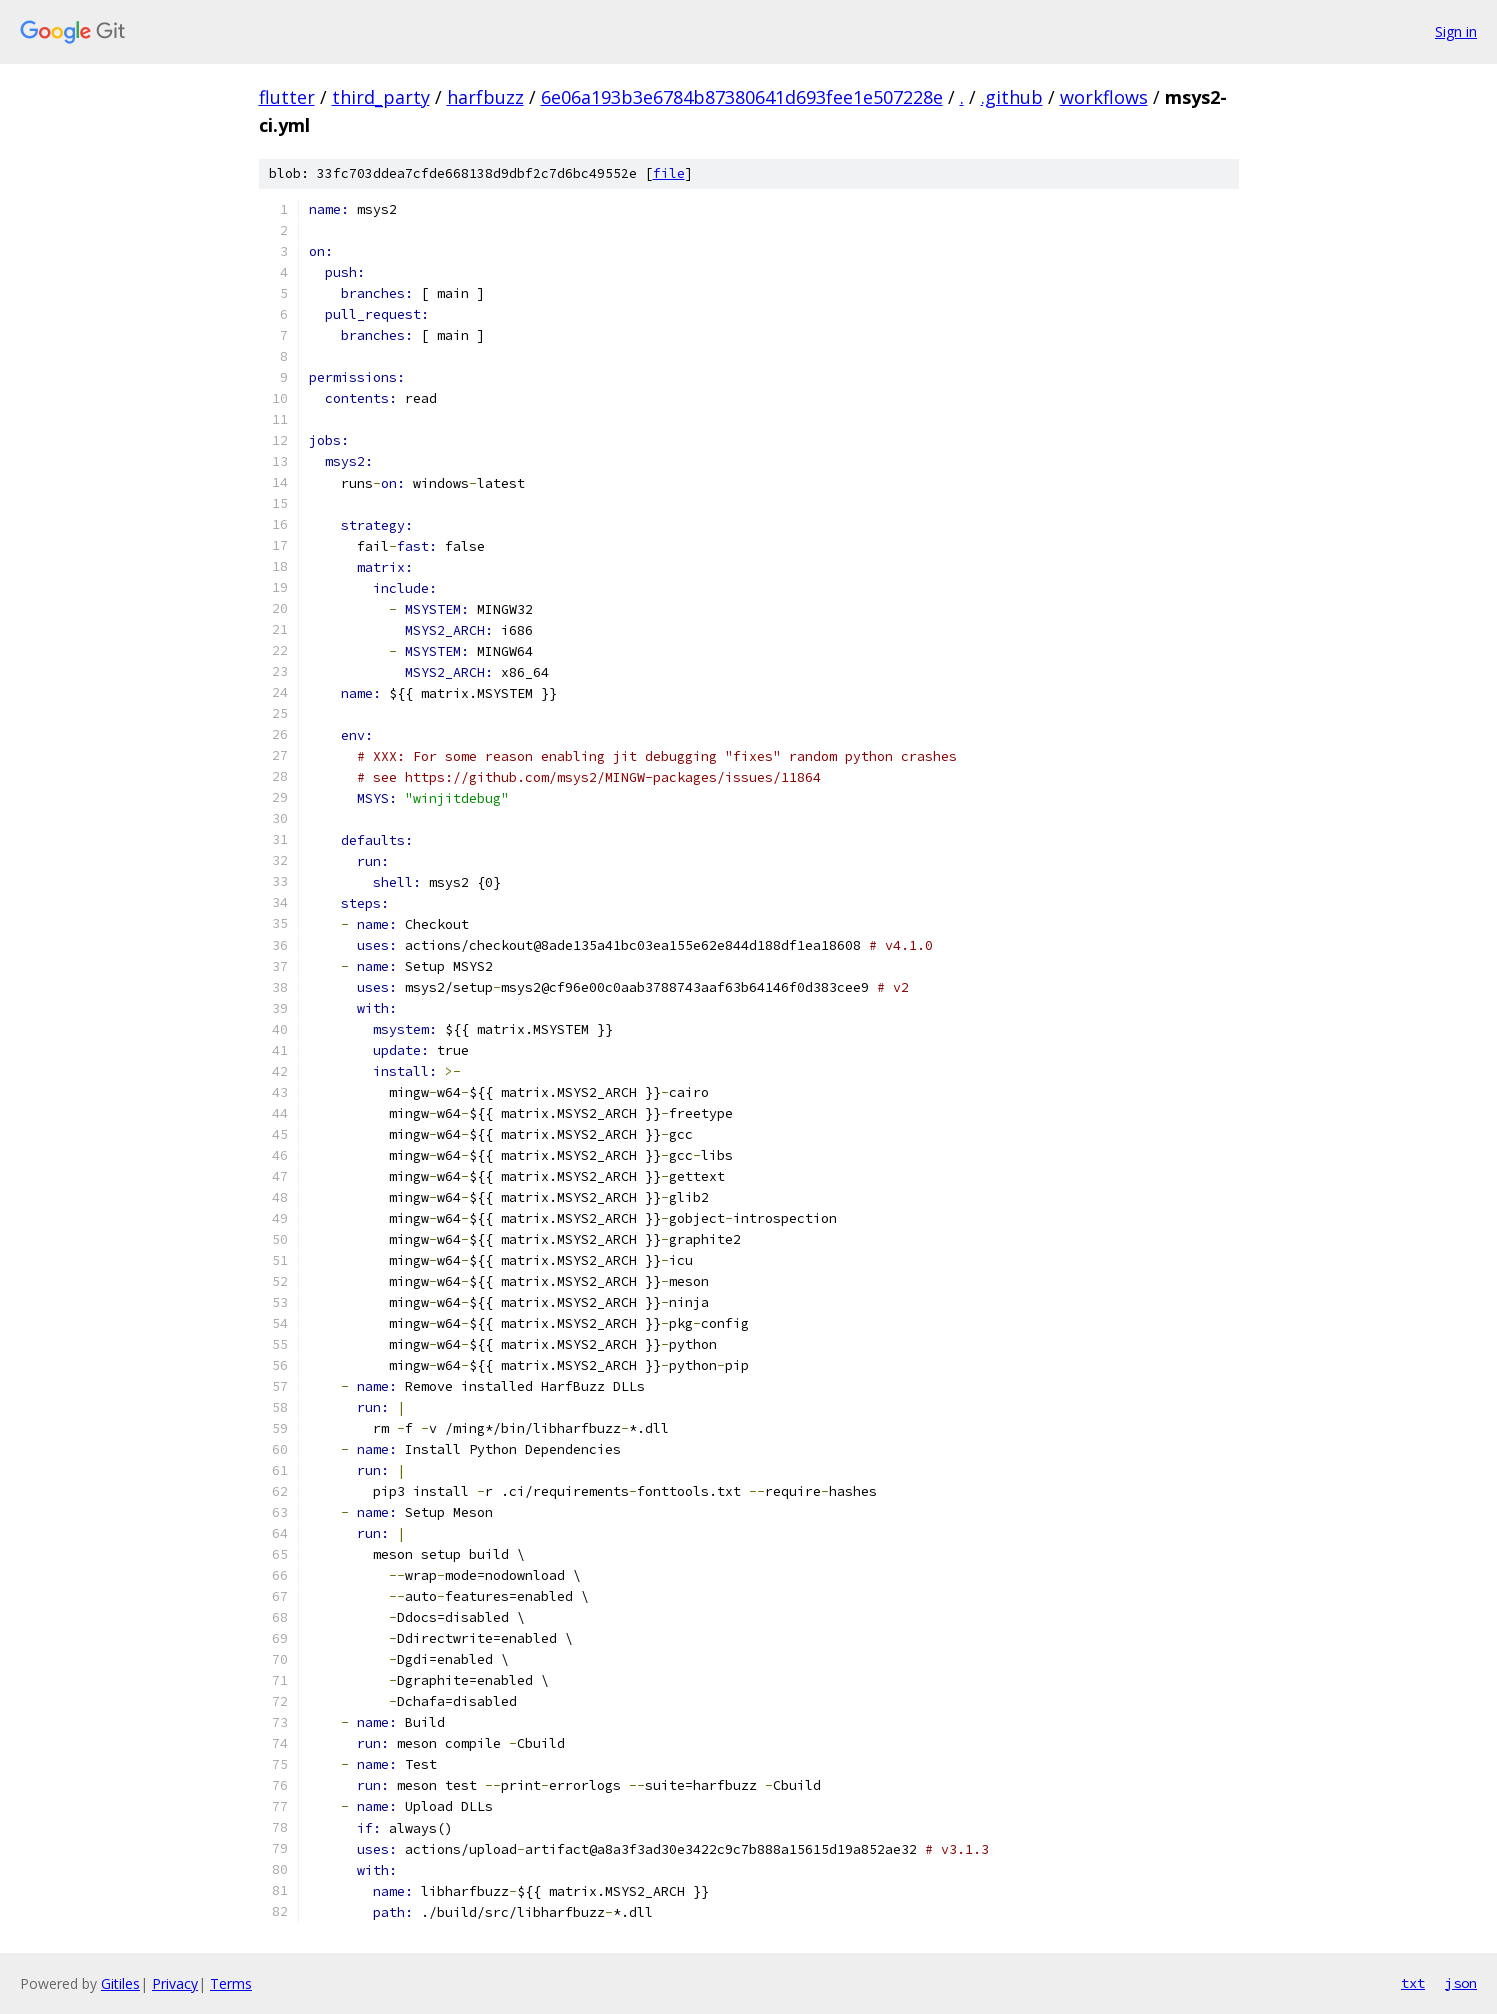 Image resolution: width=1497 pixels, height=2014 pixels. What do you see at coordinates (1104, 97) in the screenshot?
I see `workflows` at bounding box center [1104, 97].